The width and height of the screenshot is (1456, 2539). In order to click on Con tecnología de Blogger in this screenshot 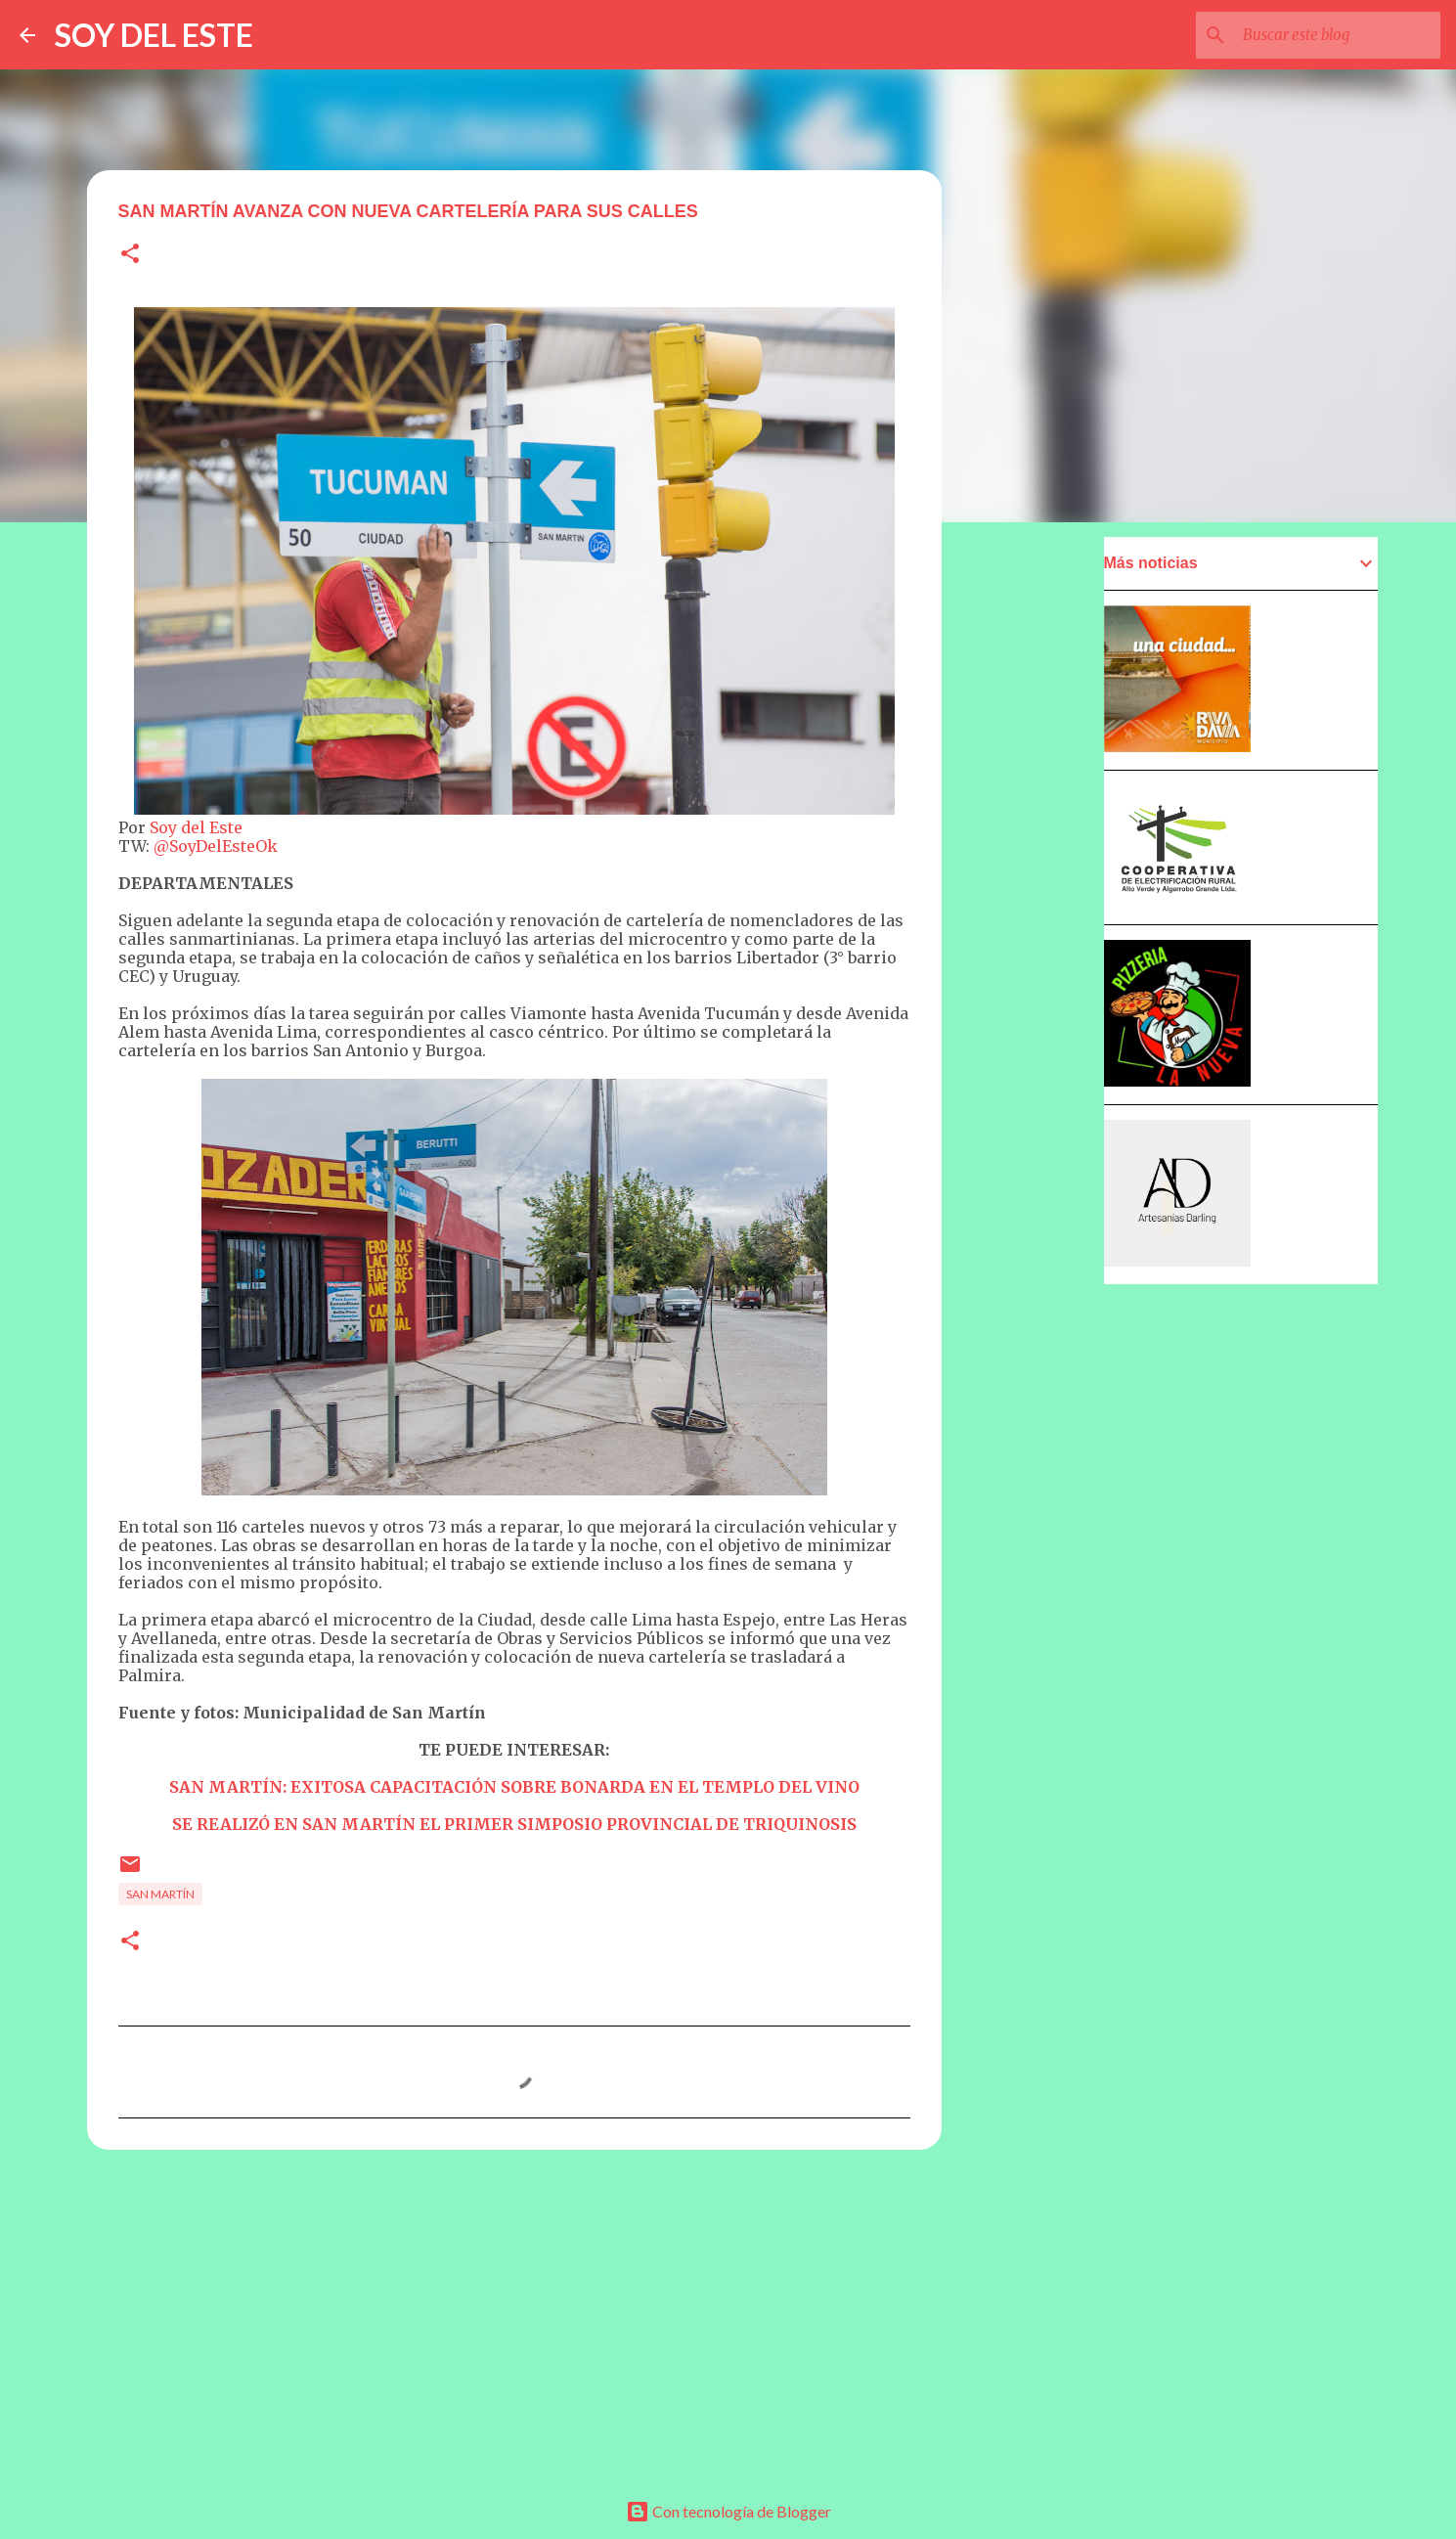, I will do `click(728, 2511)`.